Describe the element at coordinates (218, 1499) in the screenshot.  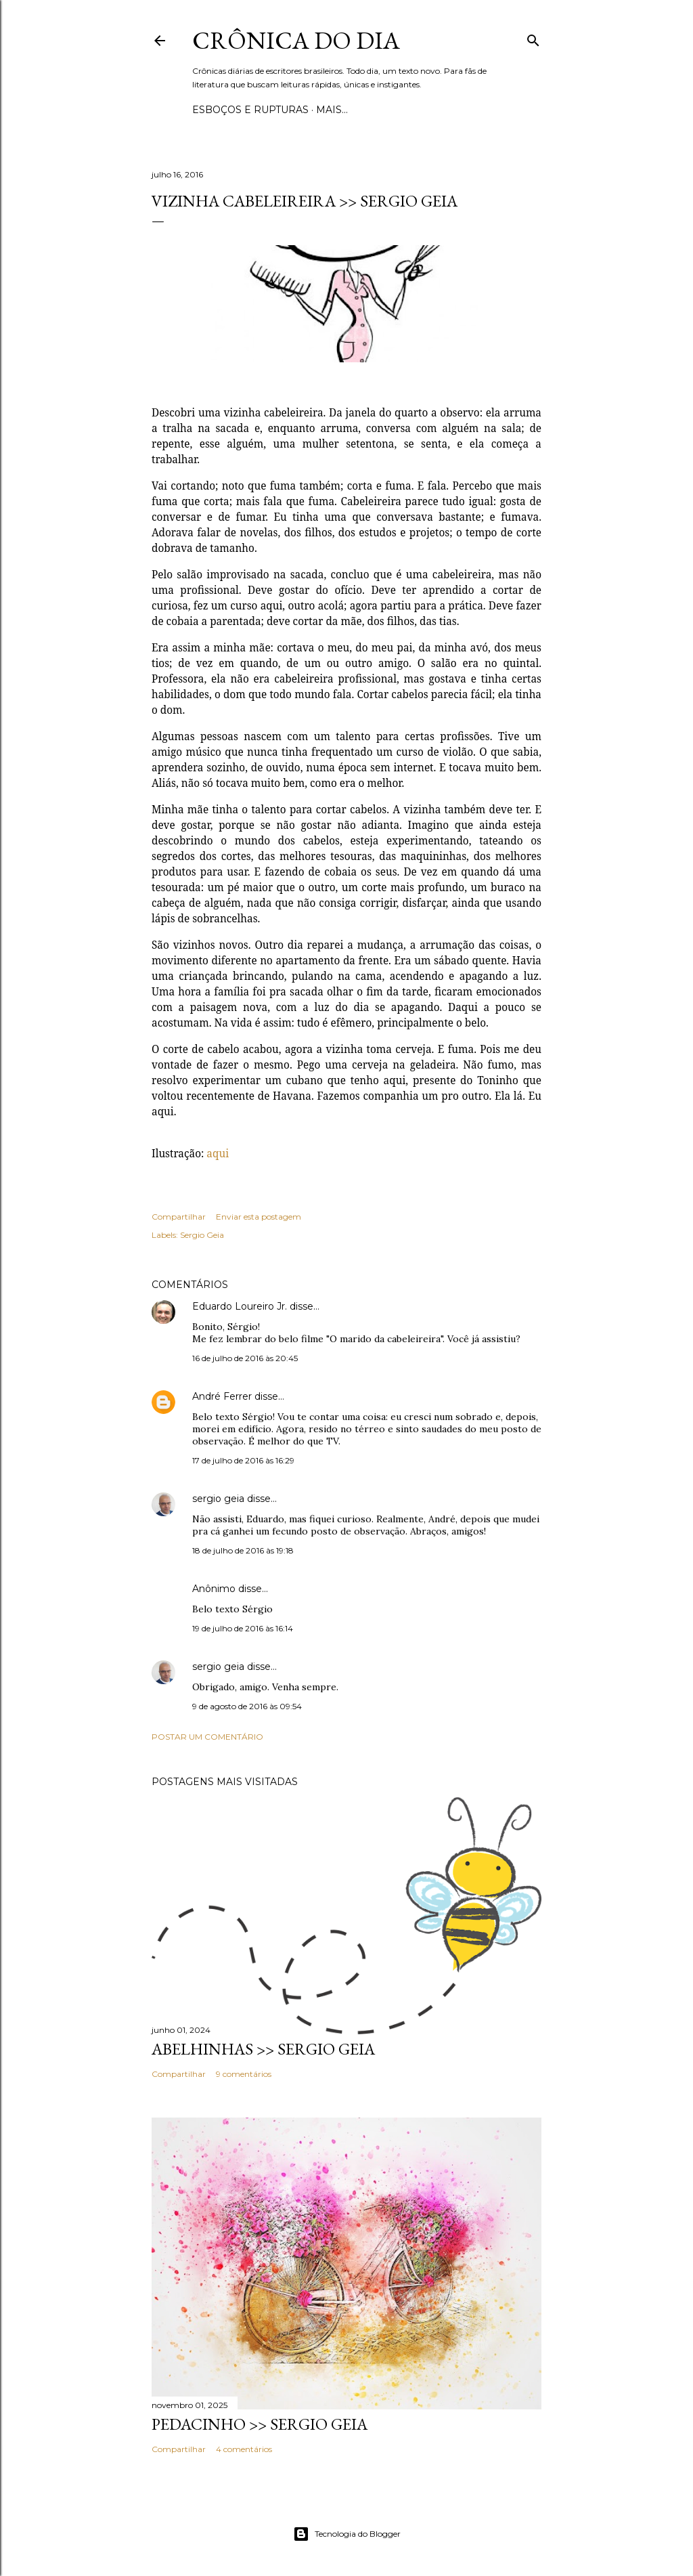
I see `sergio geia` at that location.